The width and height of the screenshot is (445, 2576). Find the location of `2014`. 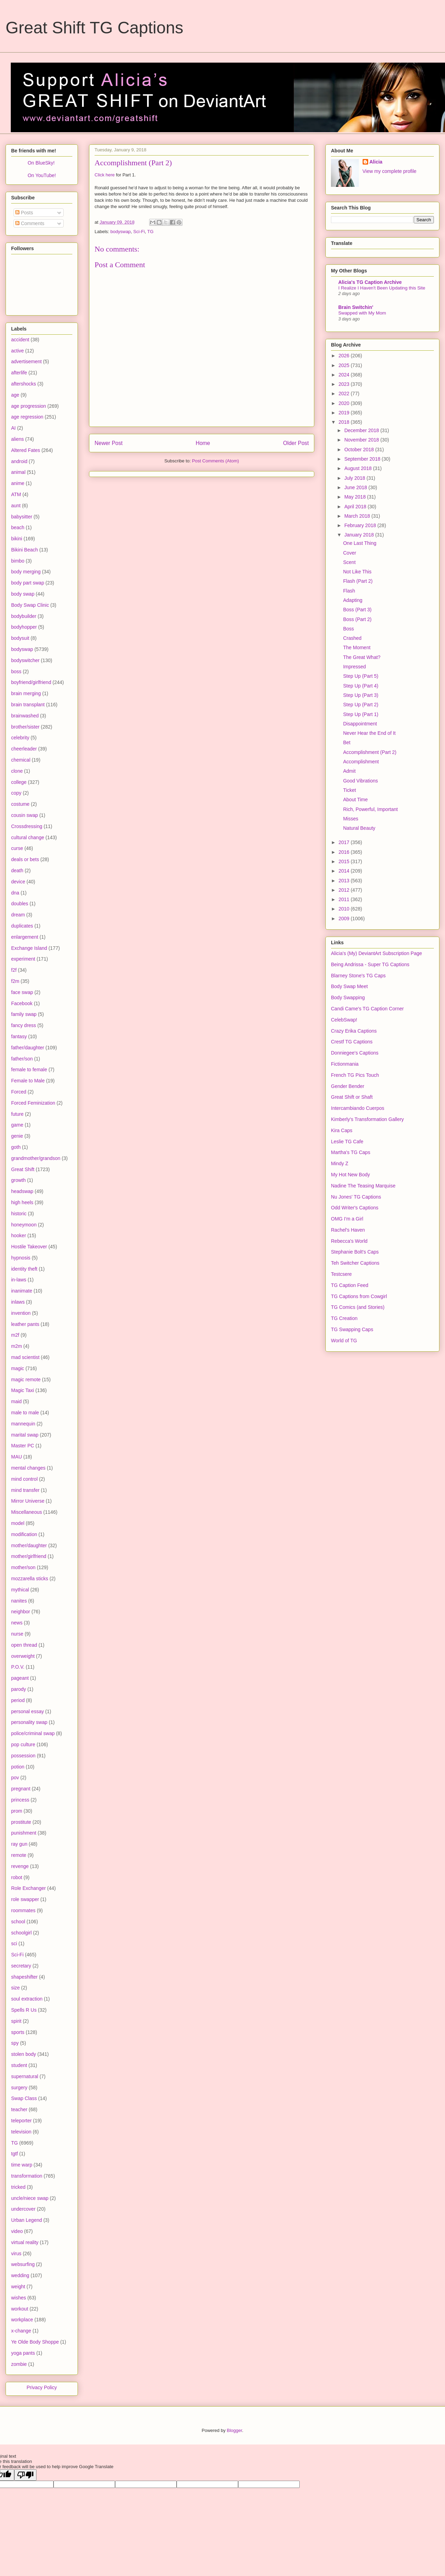

2014 is located at coordinates (345, 871).